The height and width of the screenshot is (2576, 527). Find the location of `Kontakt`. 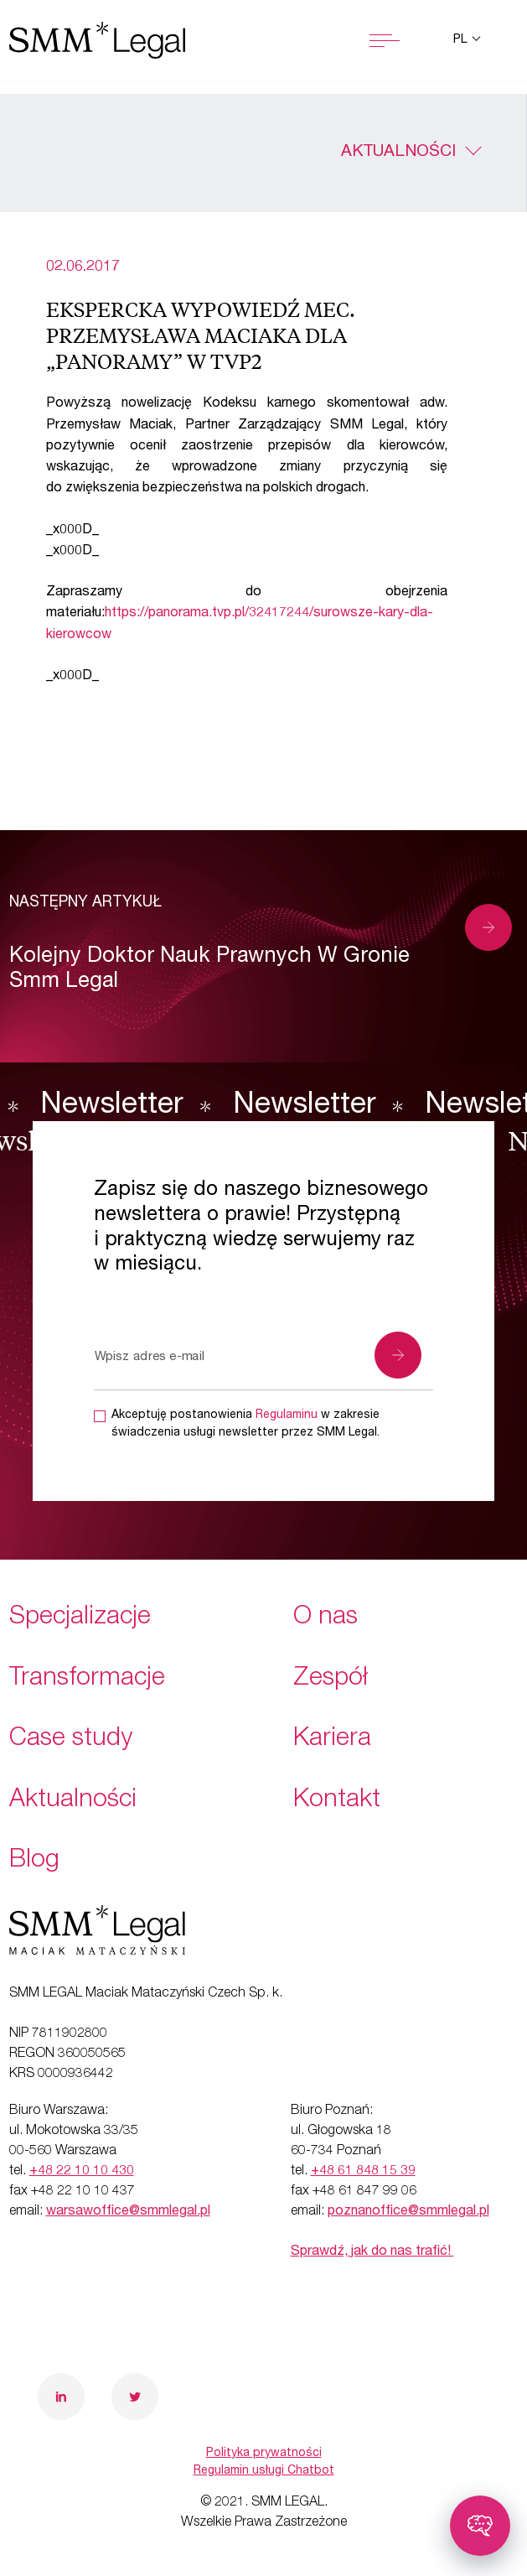

Kontakt is located at coordinates (336, 1801).